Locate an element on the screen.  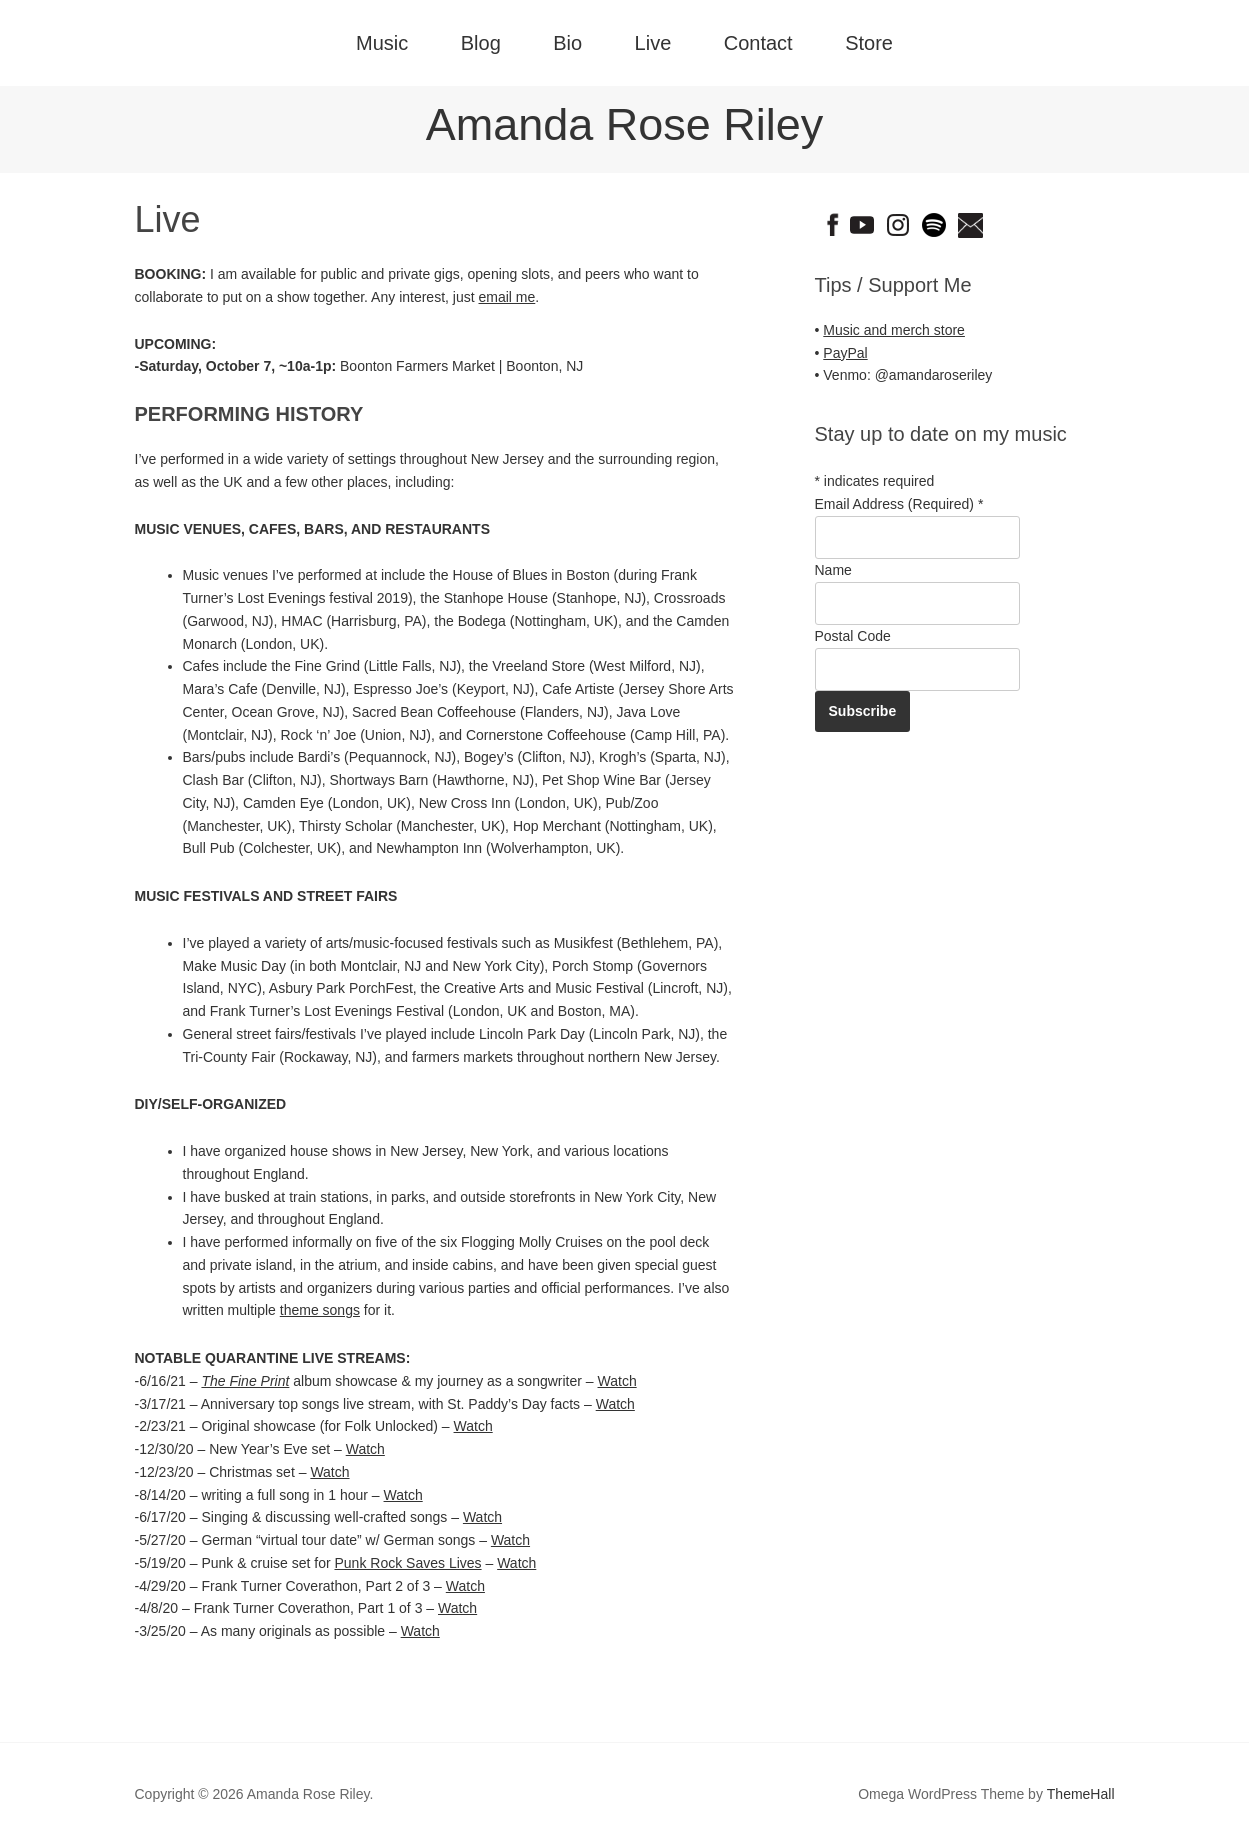
Postal Code is located at coordinates (853, 636).